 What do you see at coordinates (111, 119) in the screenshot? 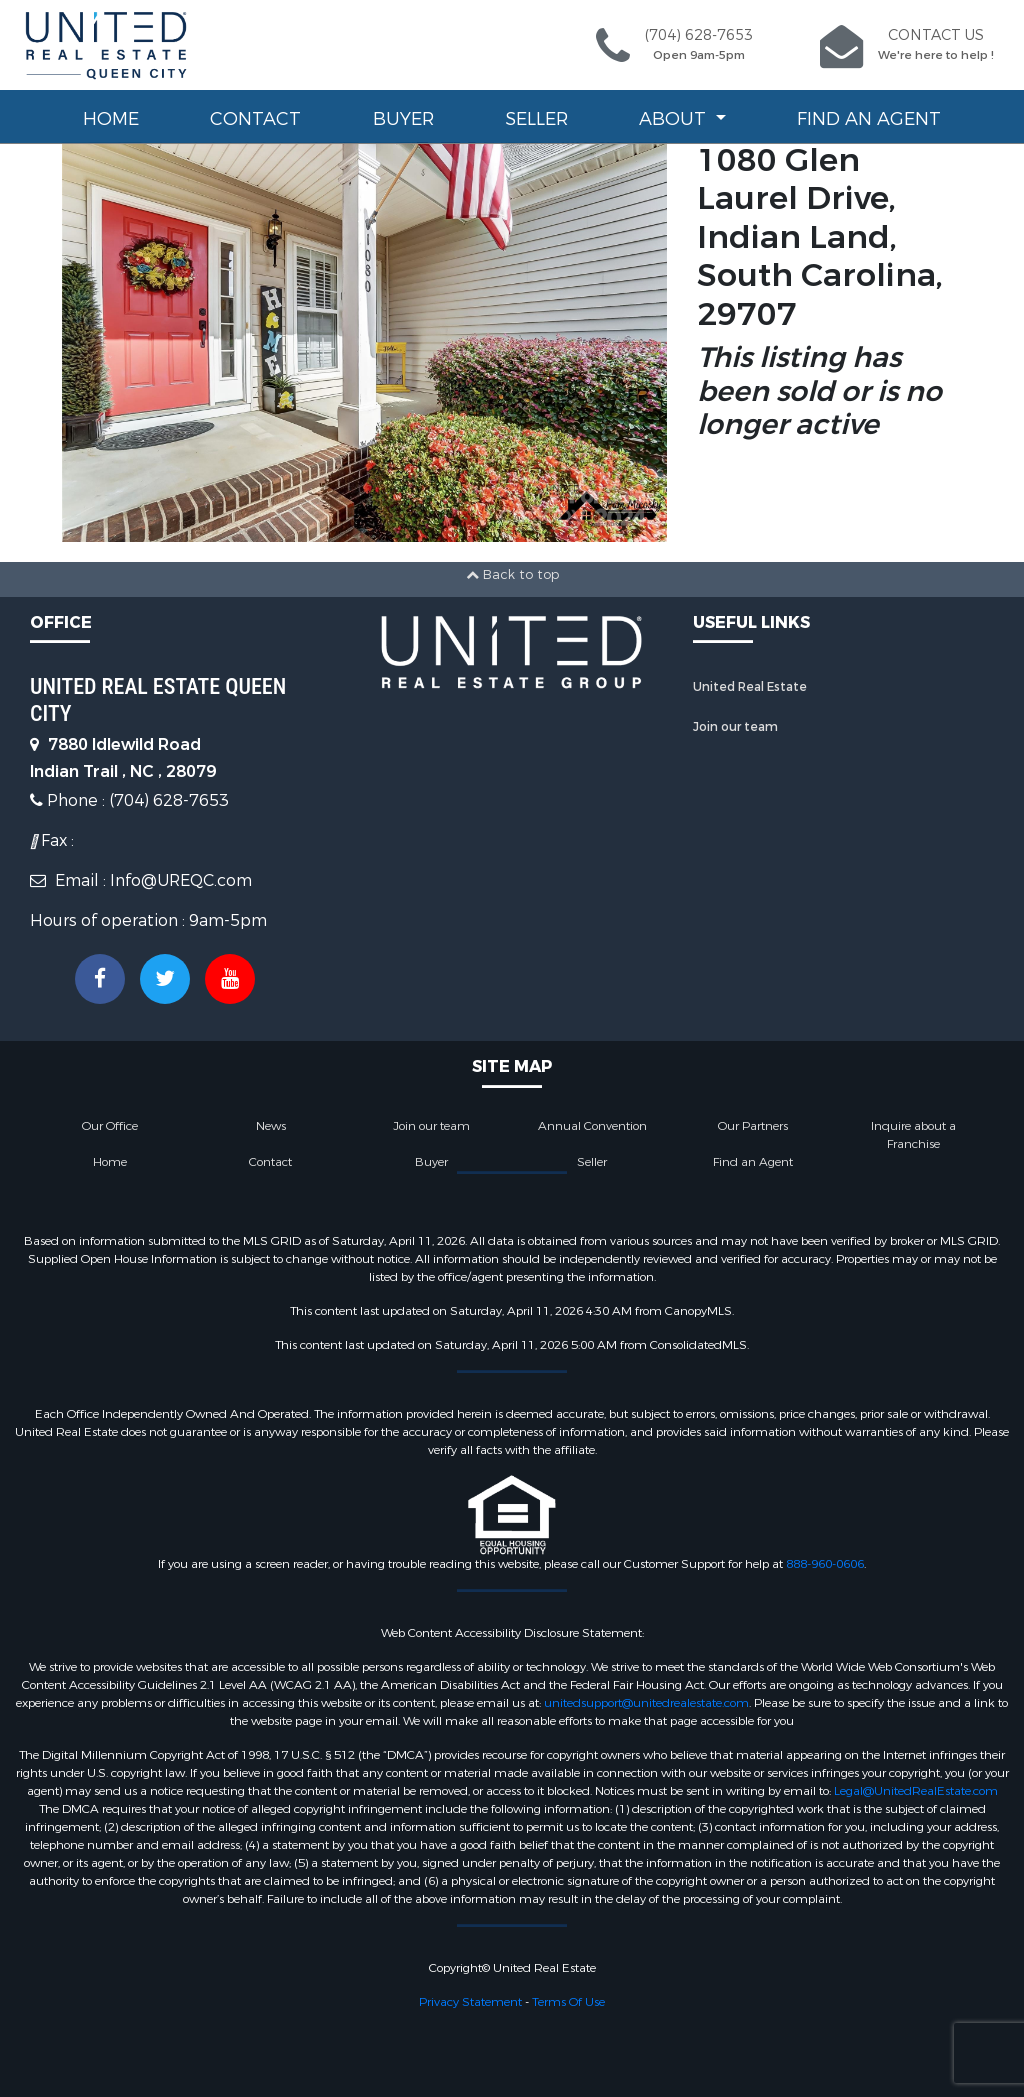
I see `Home` at bounding box center [111, 119].